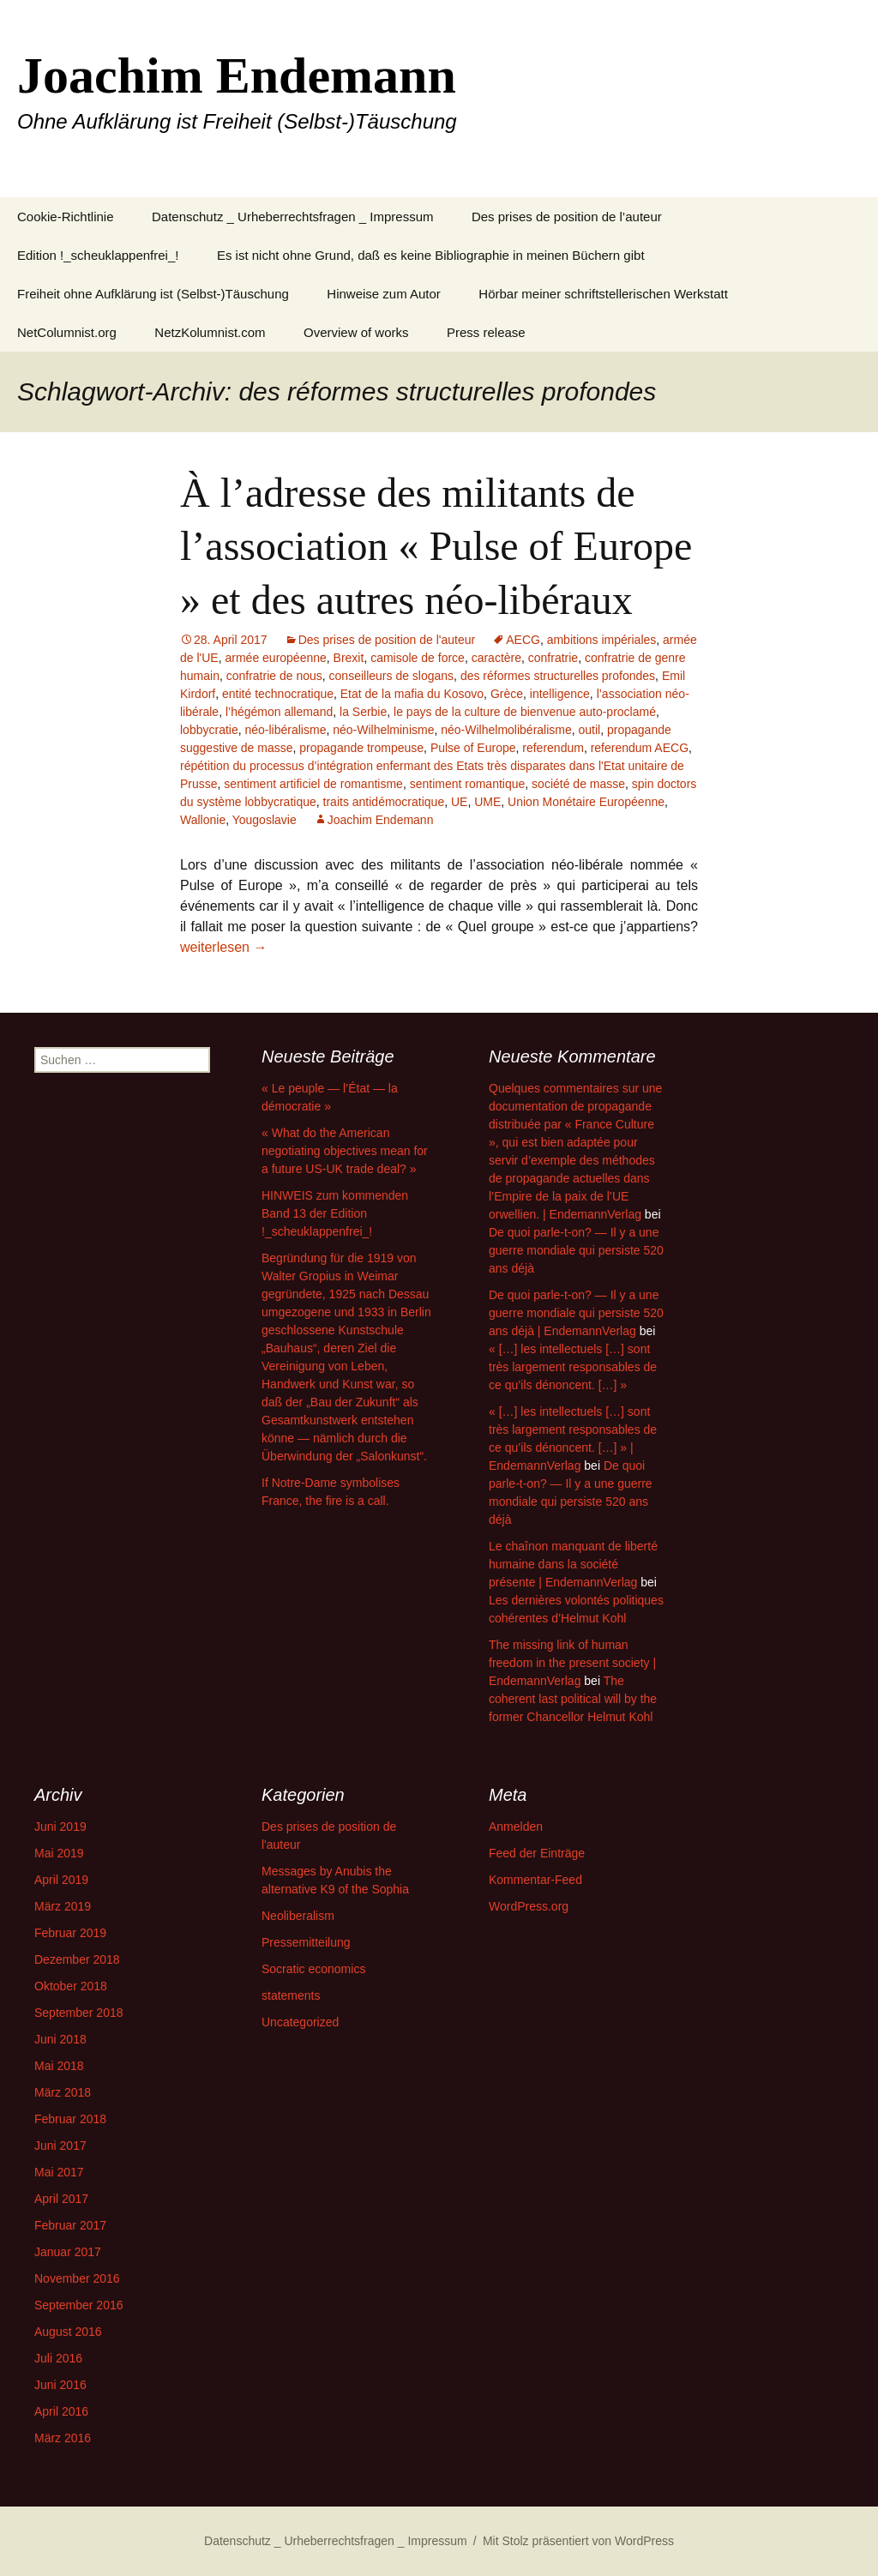 This screenshot has width=878, height=2576. What do you see at coordinates (506, 730) in the screenshot?
I see `néo-Wilhelmolibéralisme` at bounding box center [506, 730].